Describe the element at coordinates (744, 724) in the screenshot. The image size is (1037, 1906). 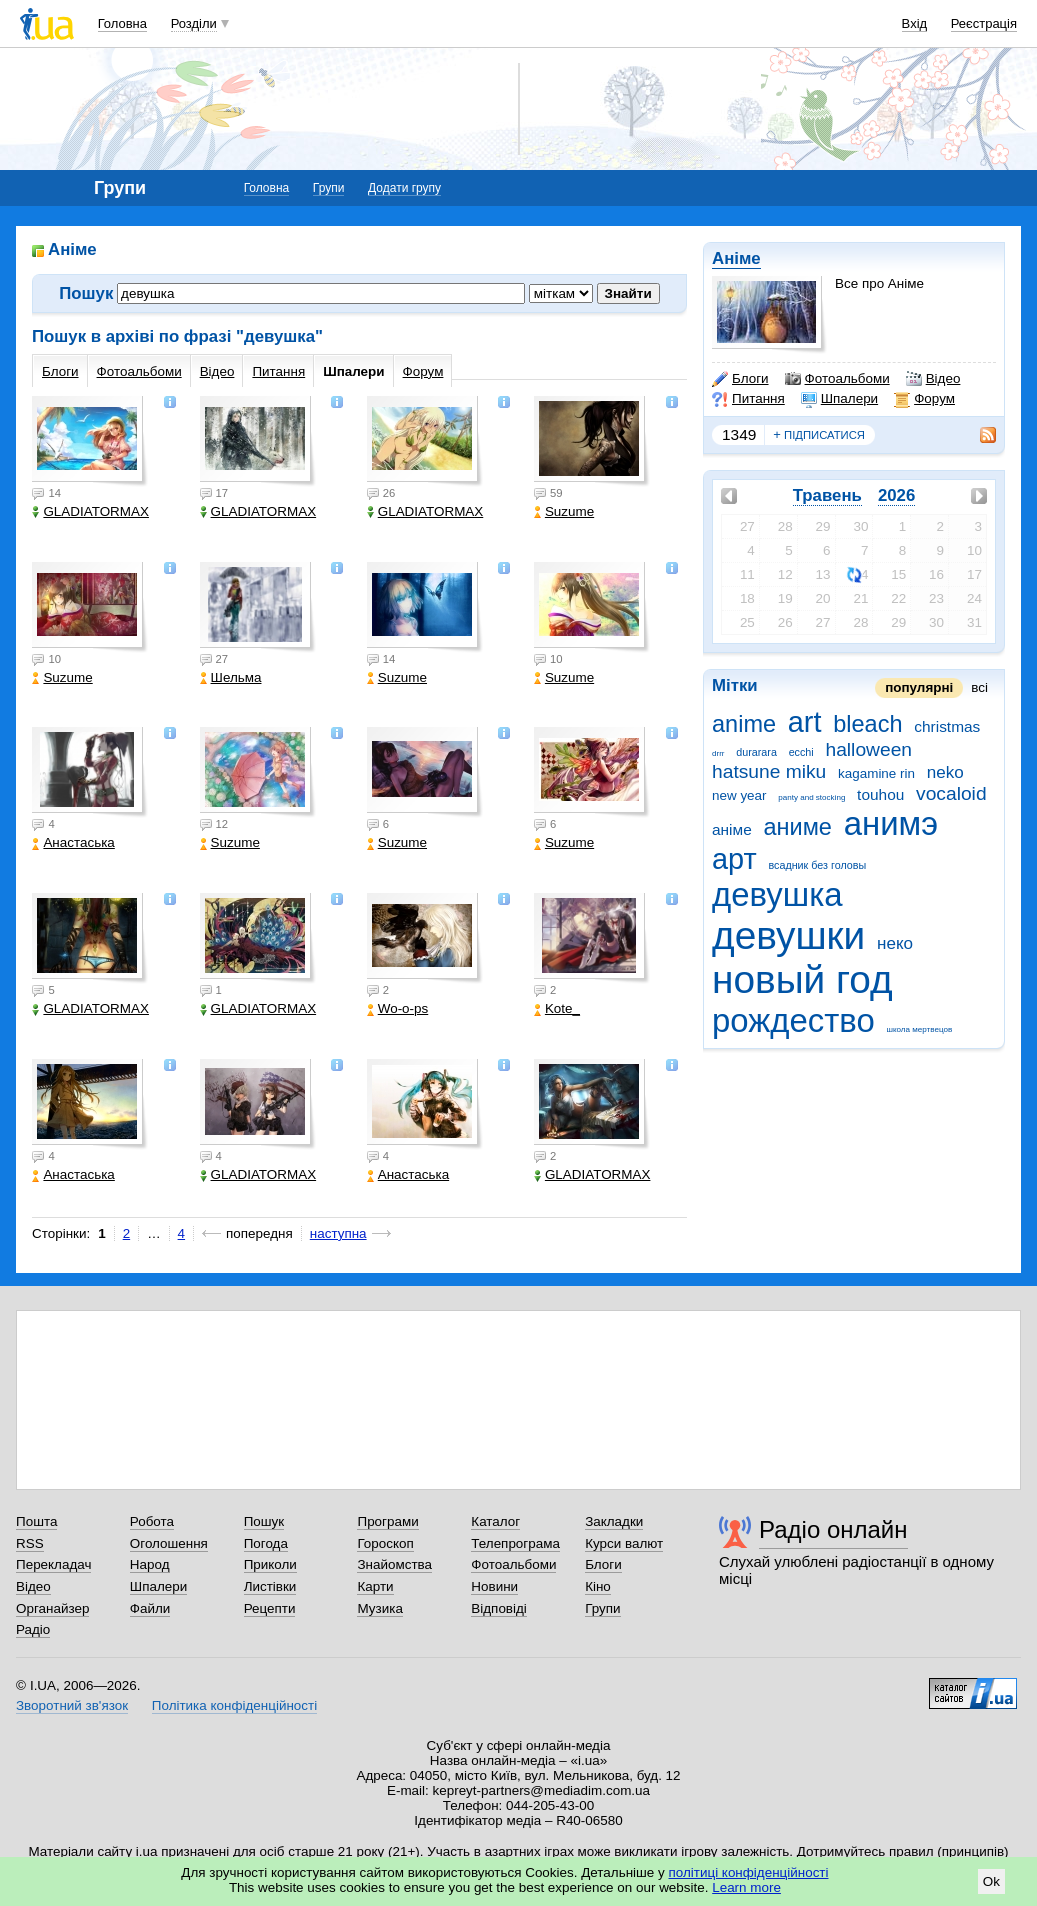
I see `anime` at that location.